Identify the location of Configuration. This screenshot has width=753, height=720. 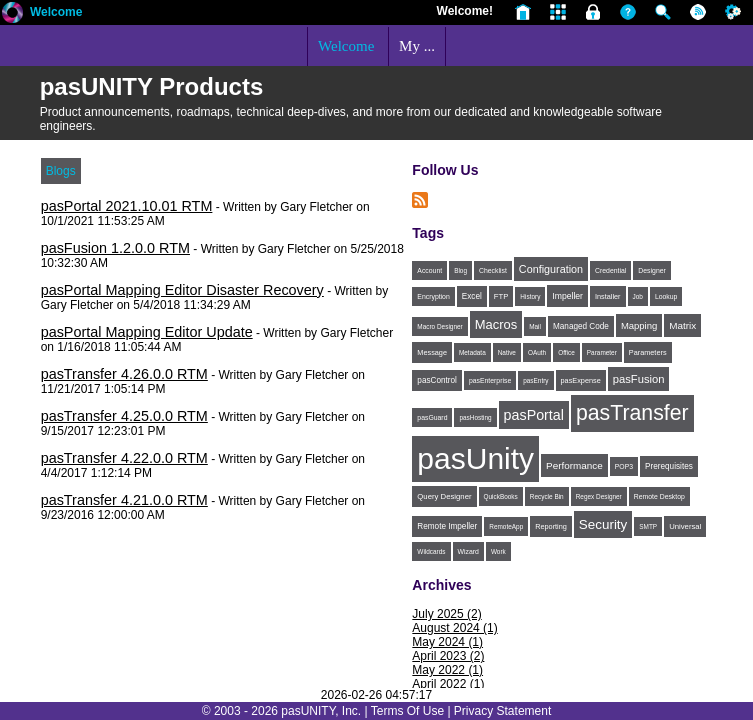
(551, 269).